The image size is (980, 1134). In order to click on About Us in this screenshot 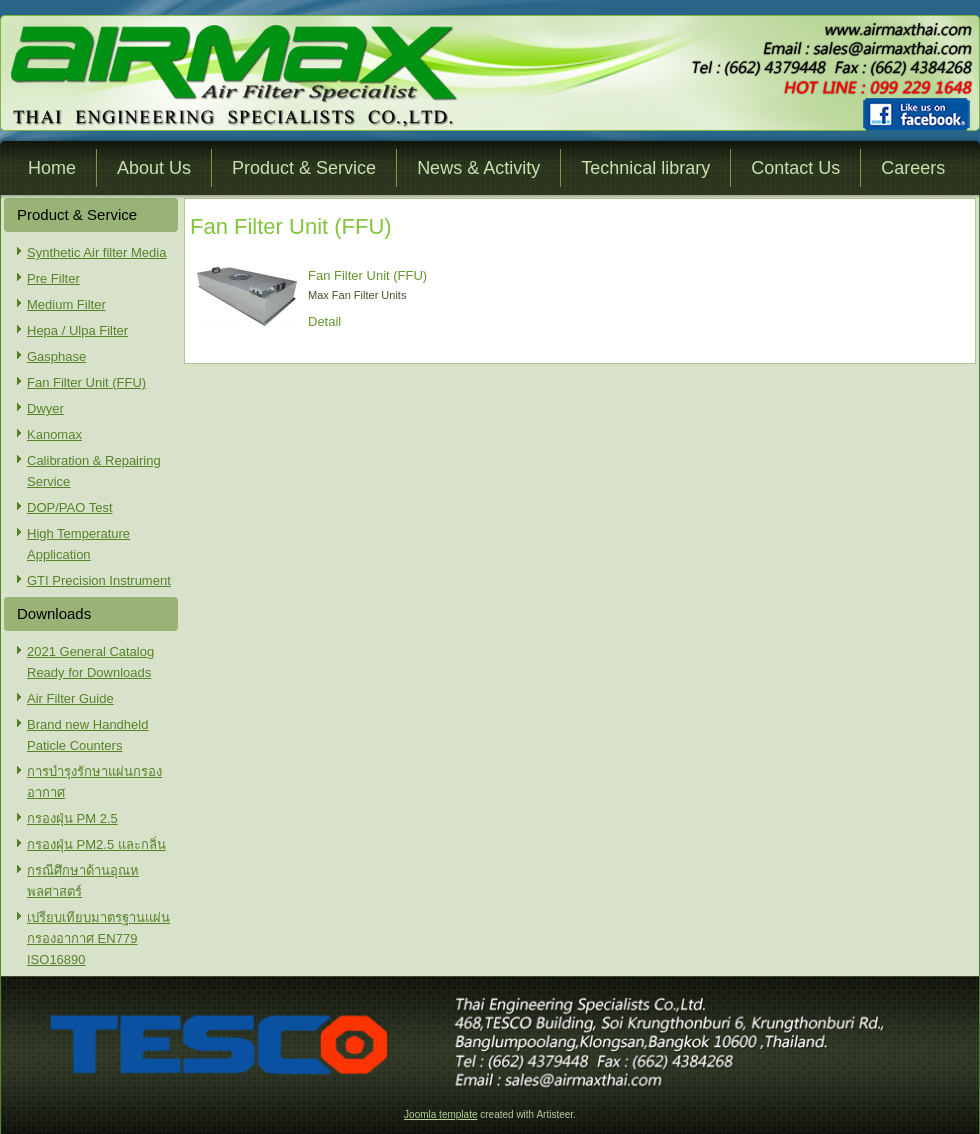, I will do `click(154, 168)`.